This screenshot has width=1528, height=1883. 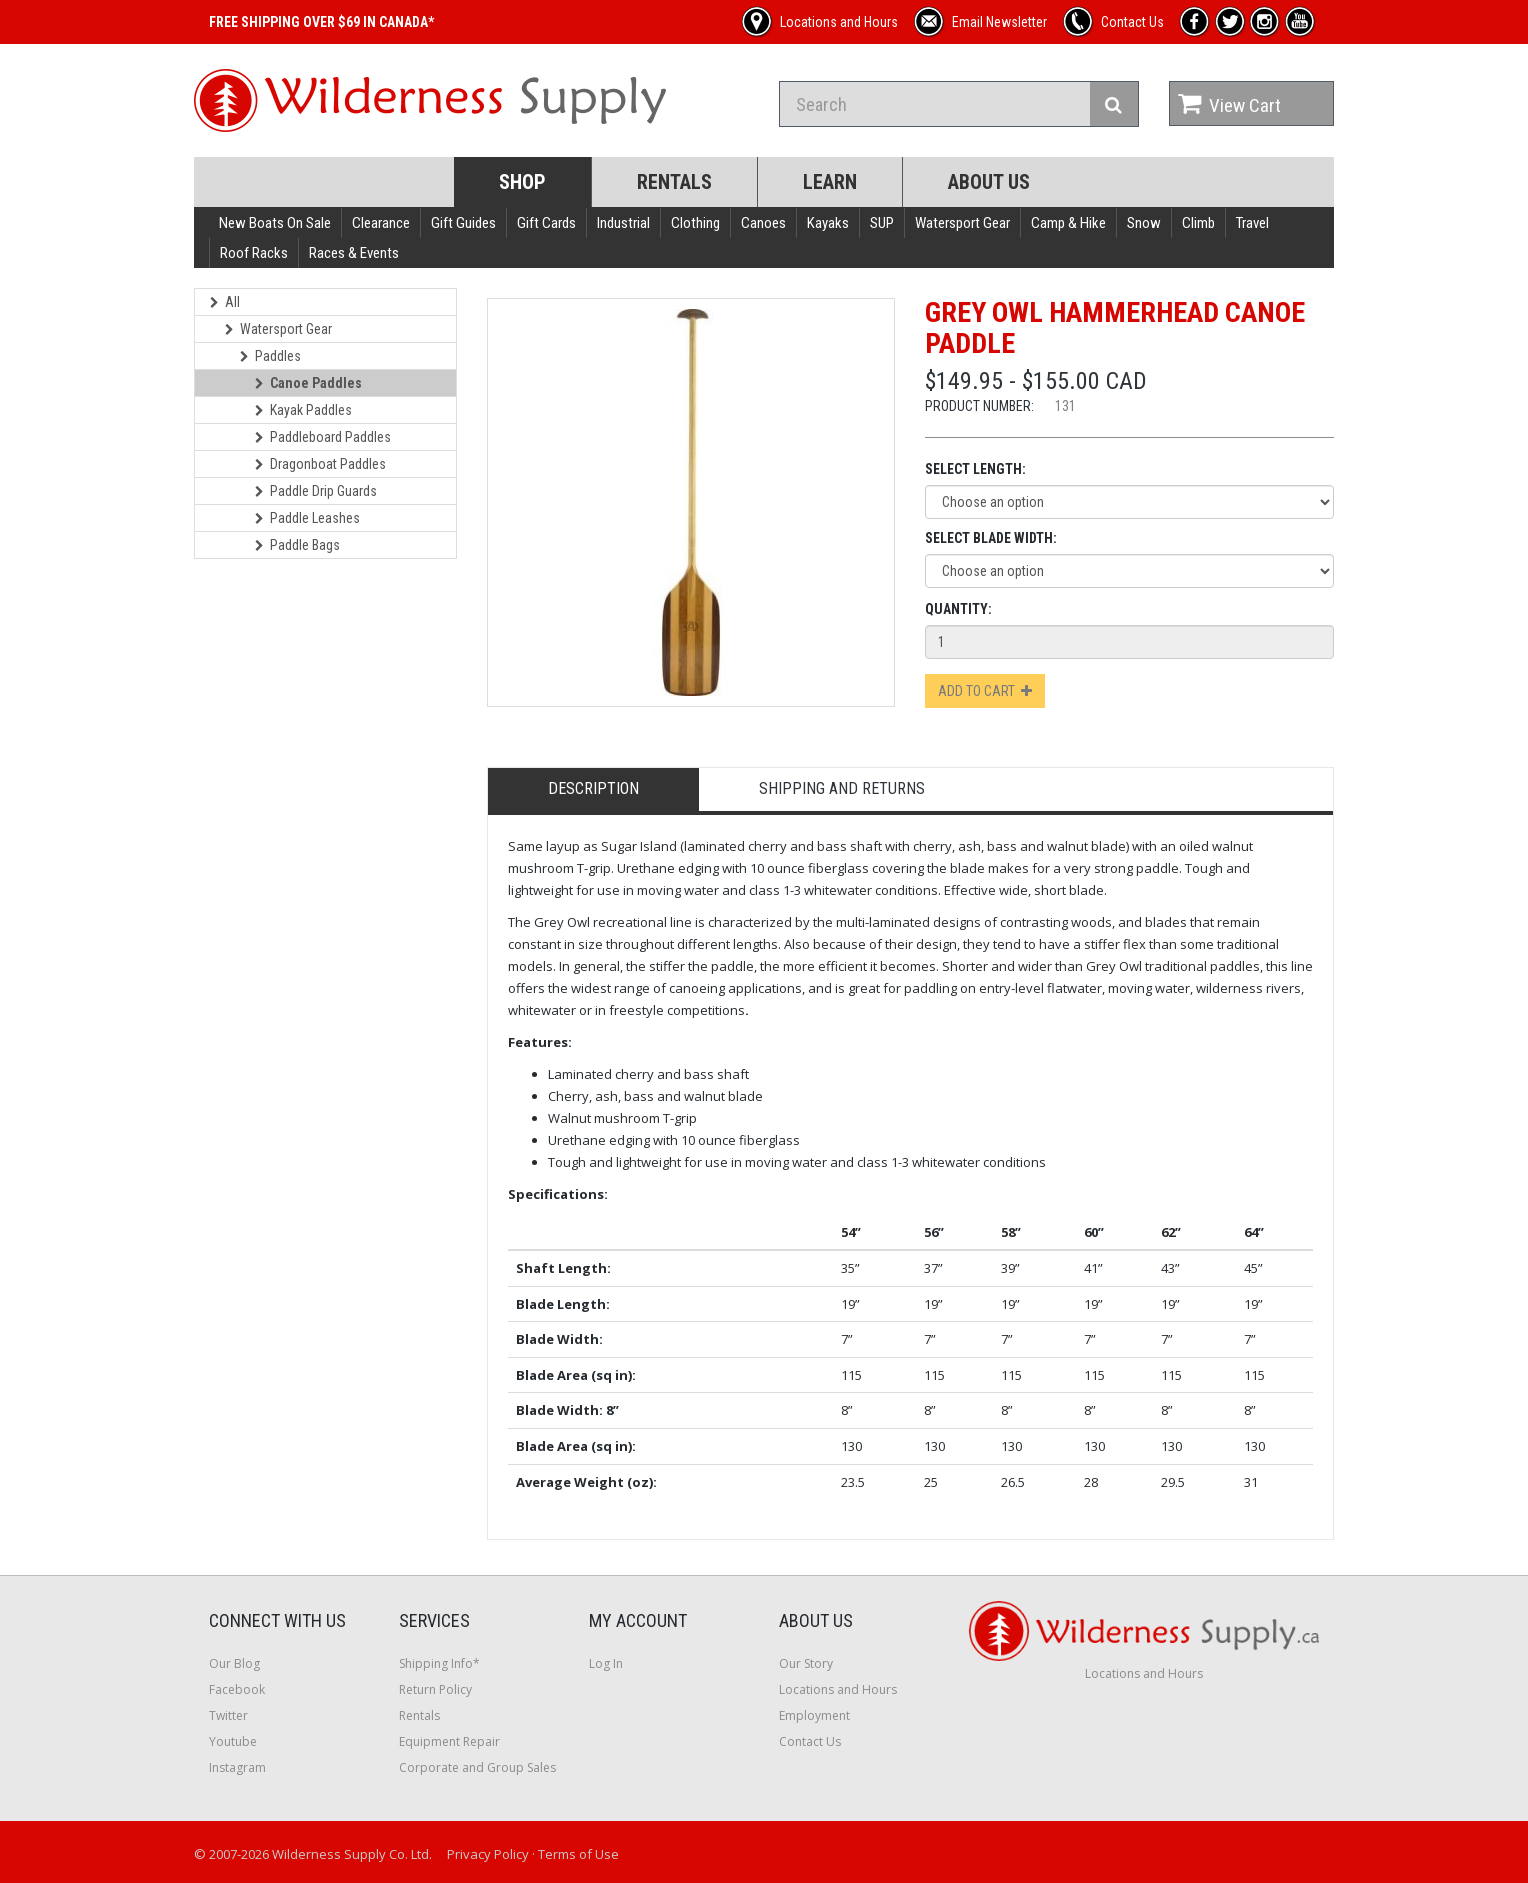 What do you see at coordinates (228, 1715) in the screenshot?
I see `Twitter` at bounding box center [228, 1715].